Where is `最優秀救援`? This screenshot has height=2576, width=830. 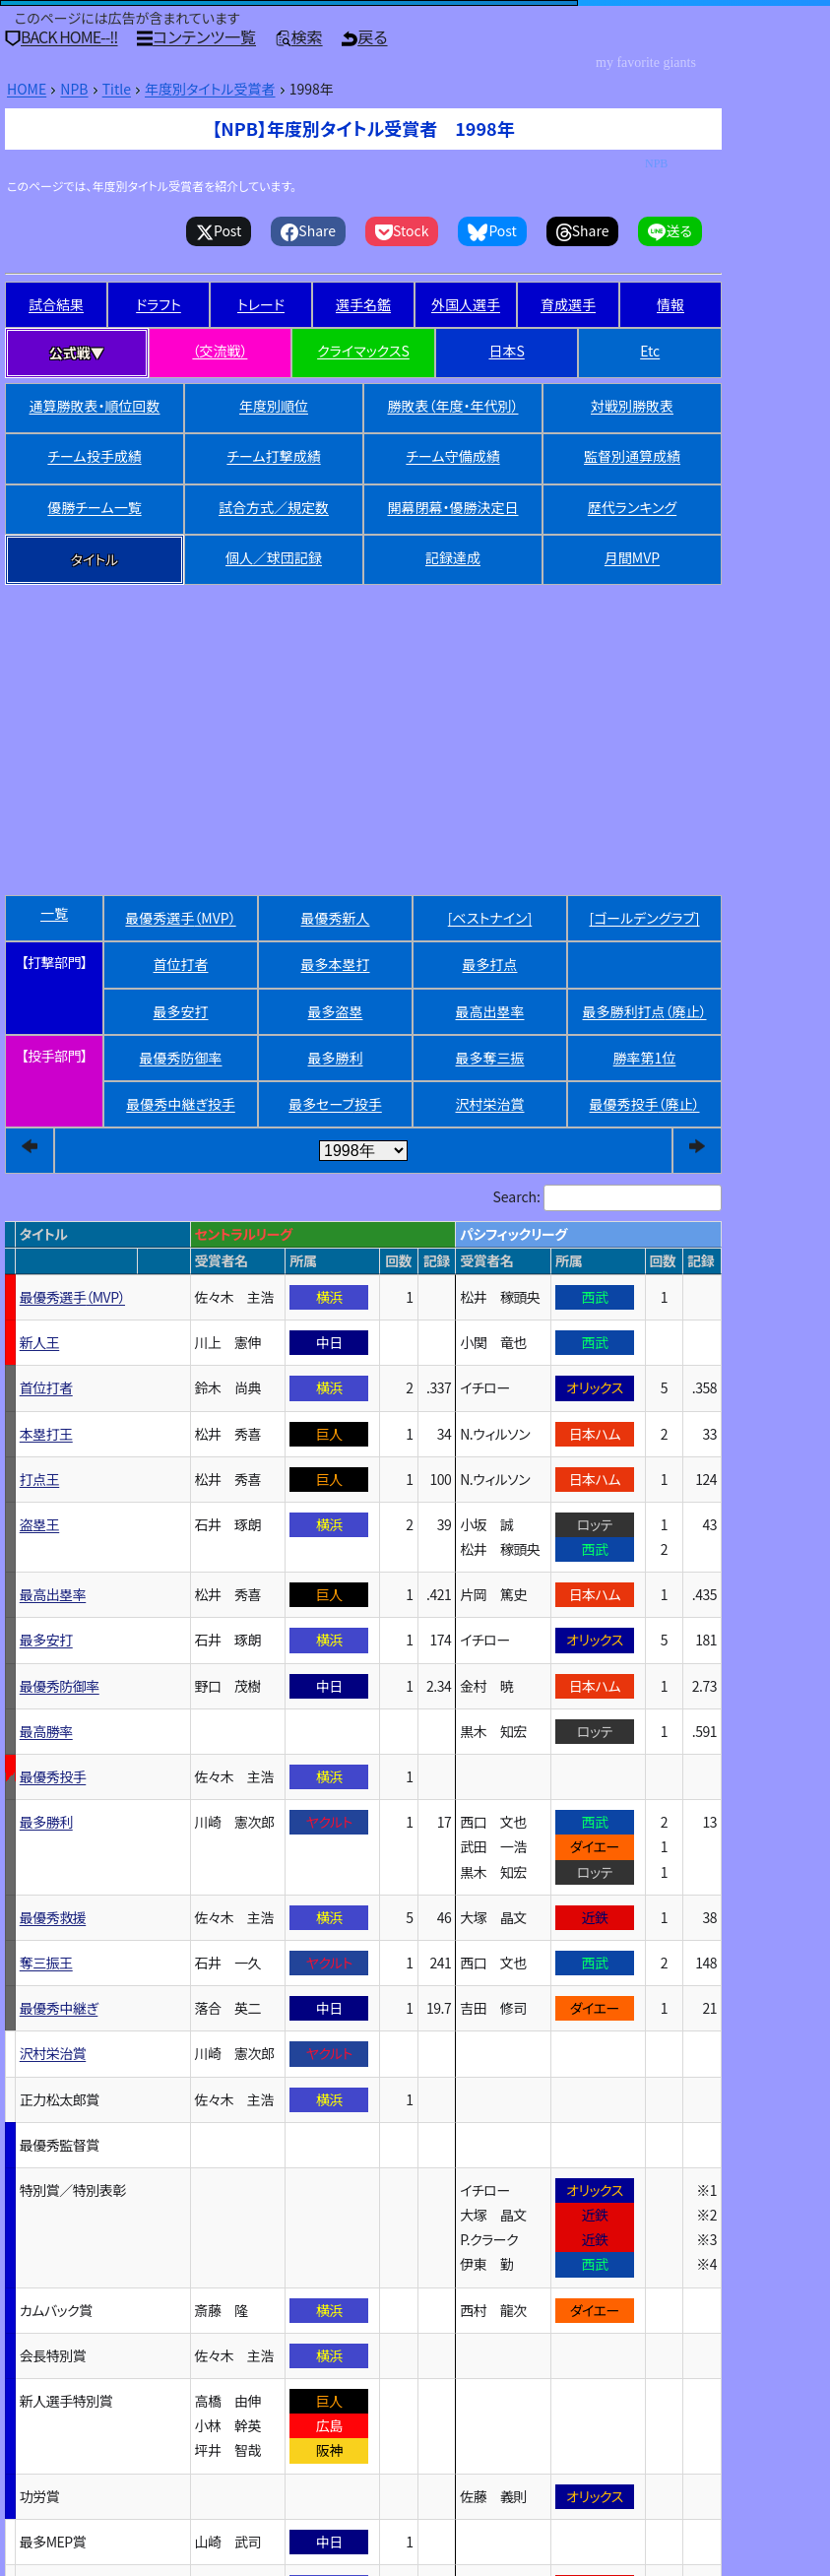
最優秀救援 is located at coordinates (53, 1917).